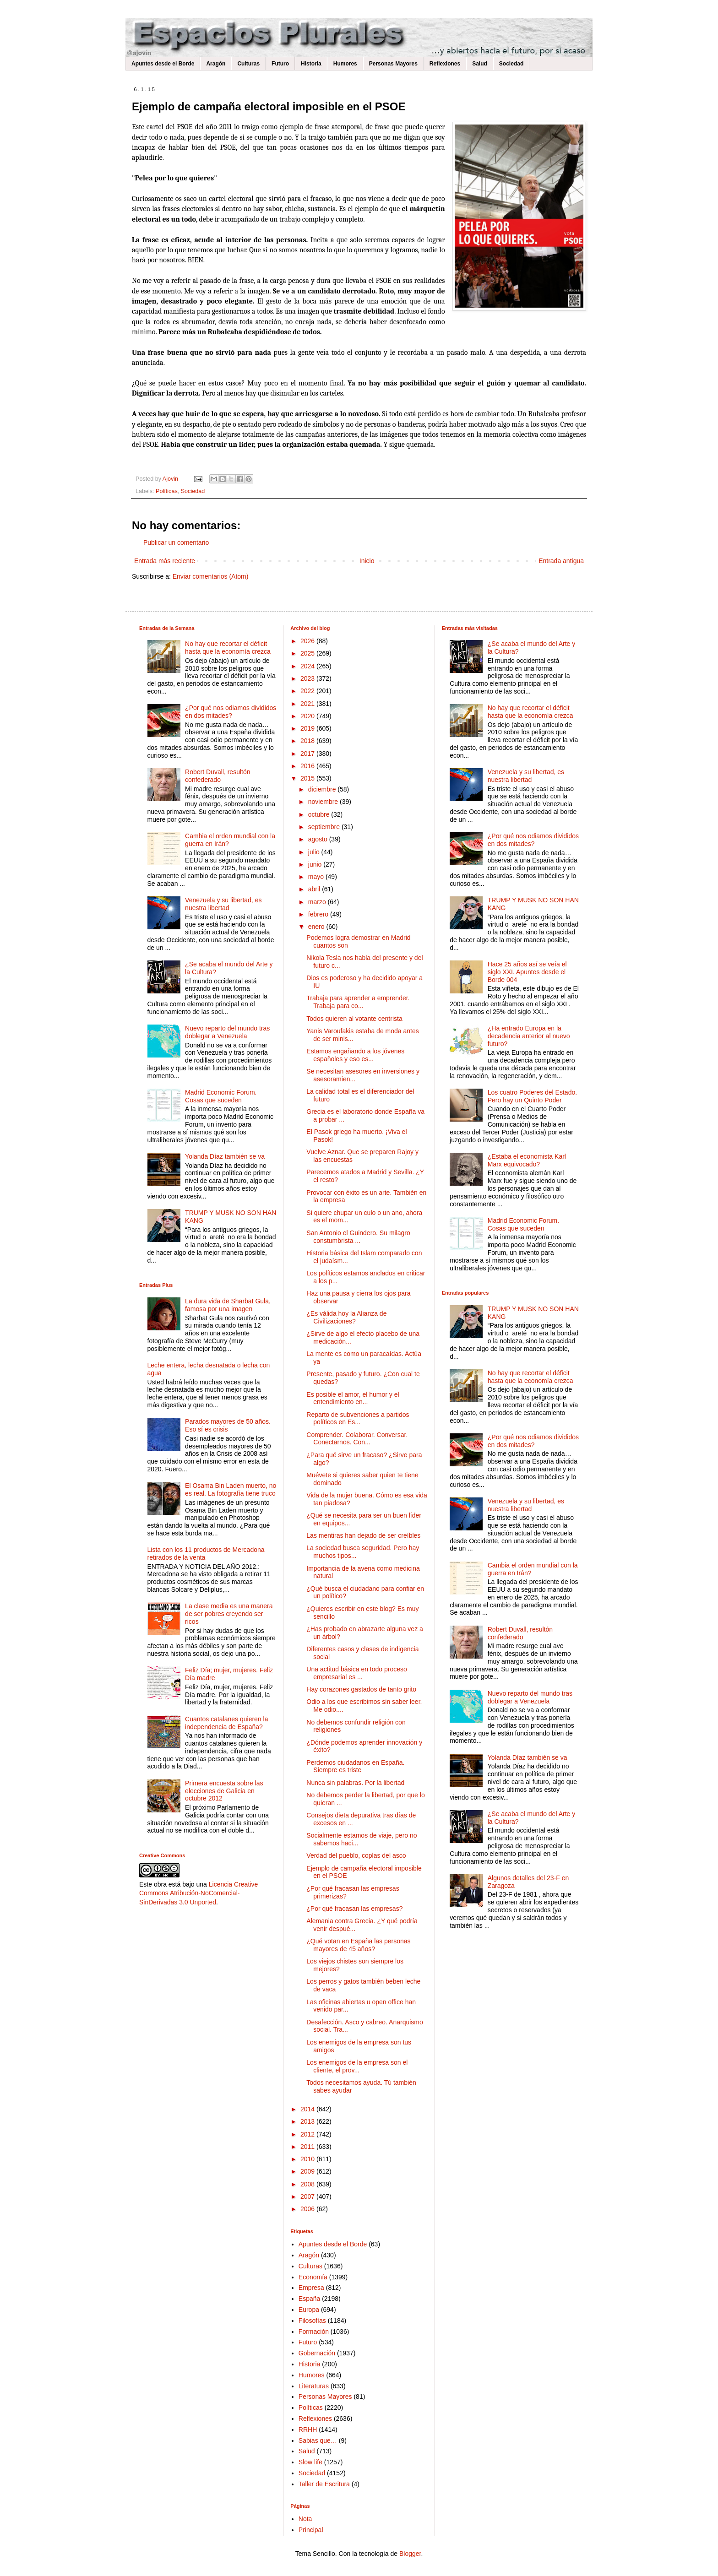  I want to click on Slow life, so click(310, 2462).